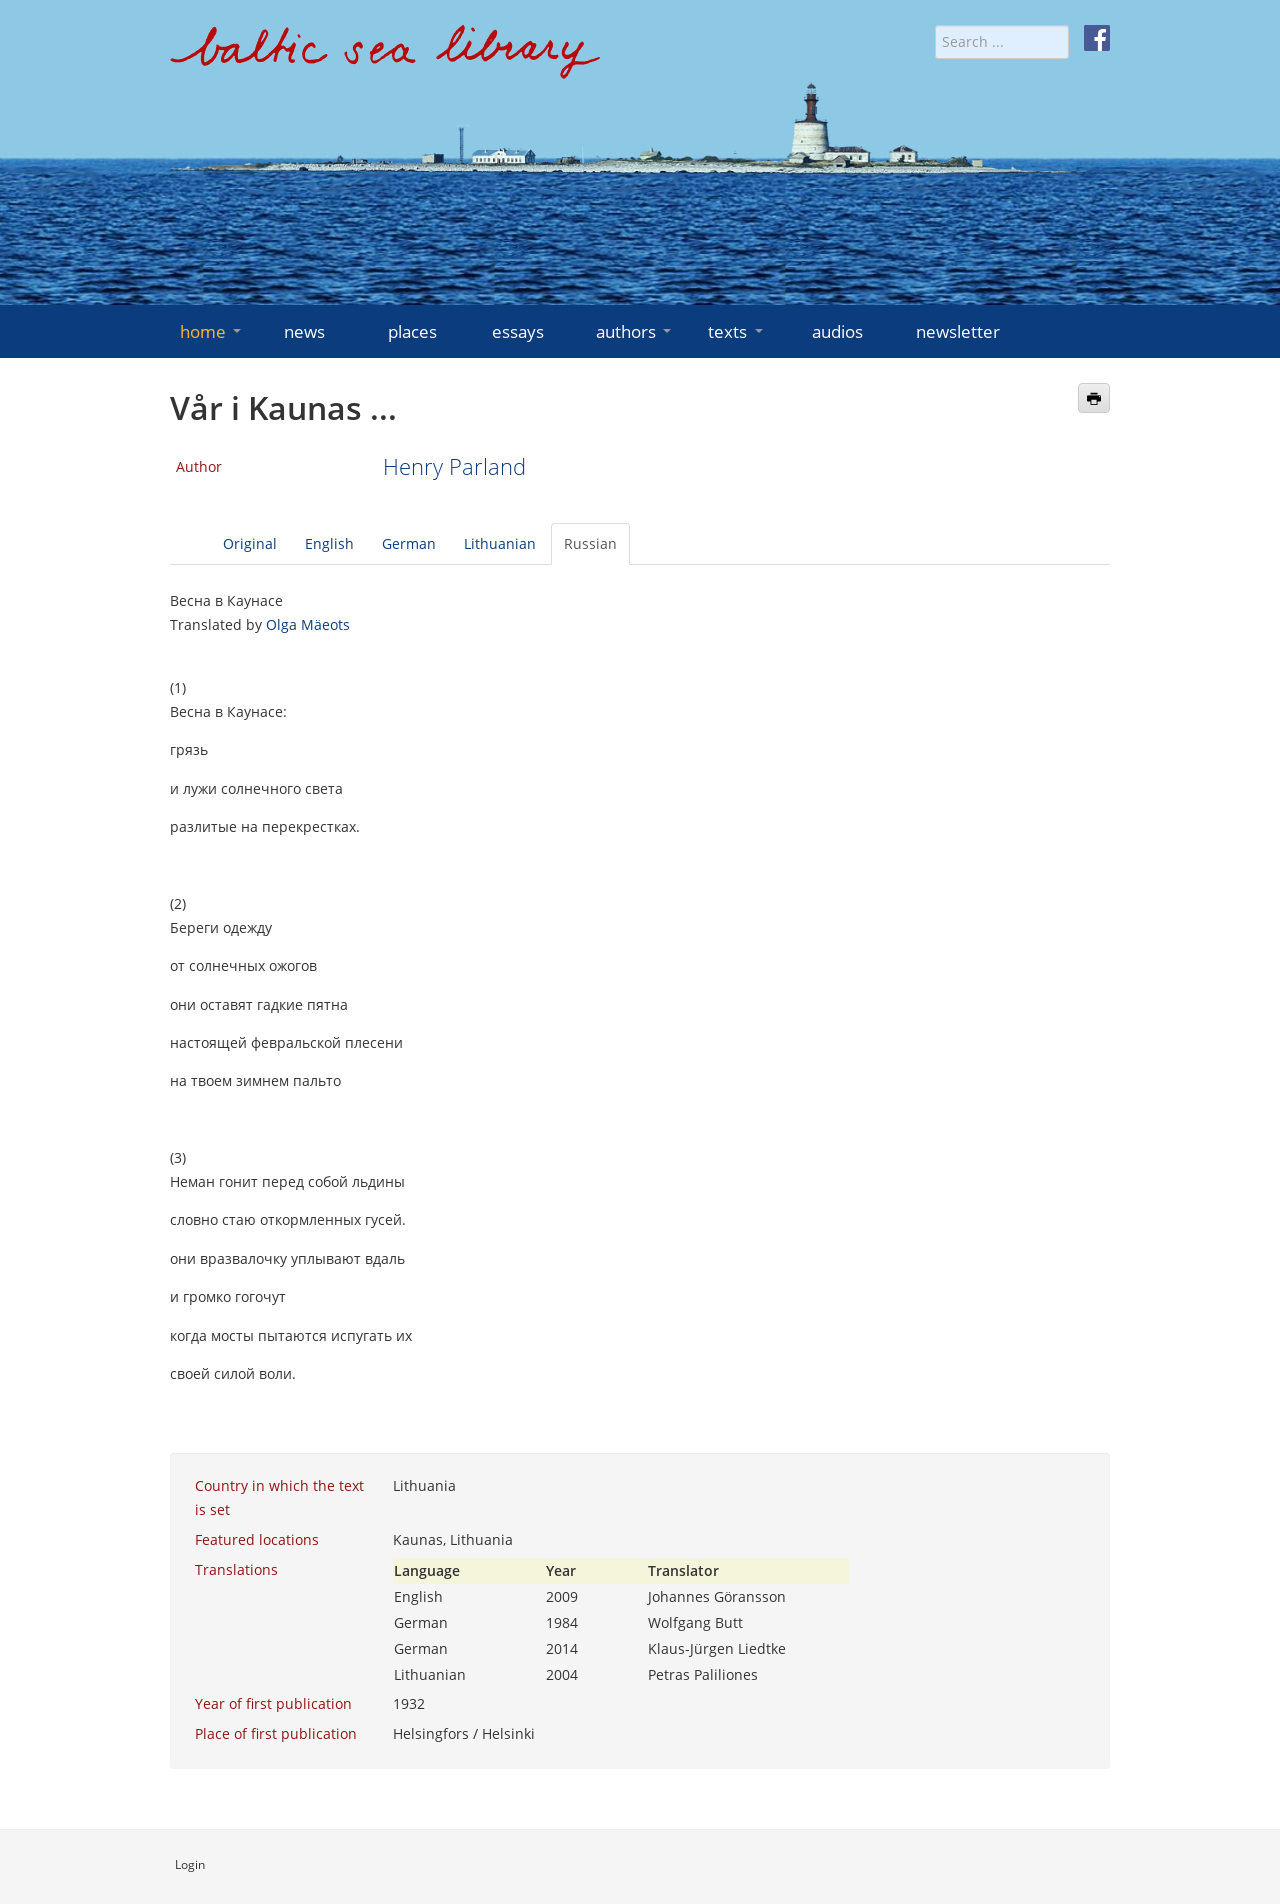 The width and height of the screenshot is (1280, 1904). What do you see at coordinates (518, 331) in the screenshot?
I see `essays` at bounding box center [518, 331].